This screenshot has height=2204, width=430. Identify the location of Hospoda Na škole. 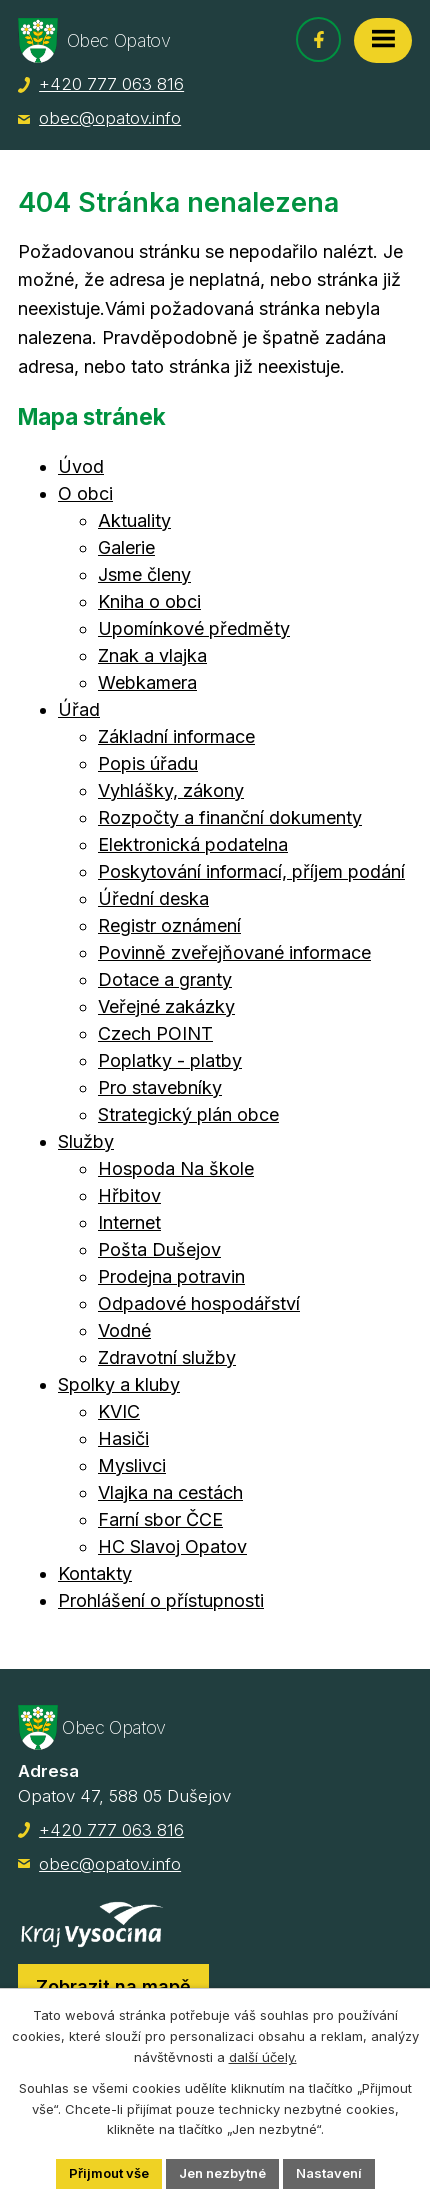
(176, 1168).